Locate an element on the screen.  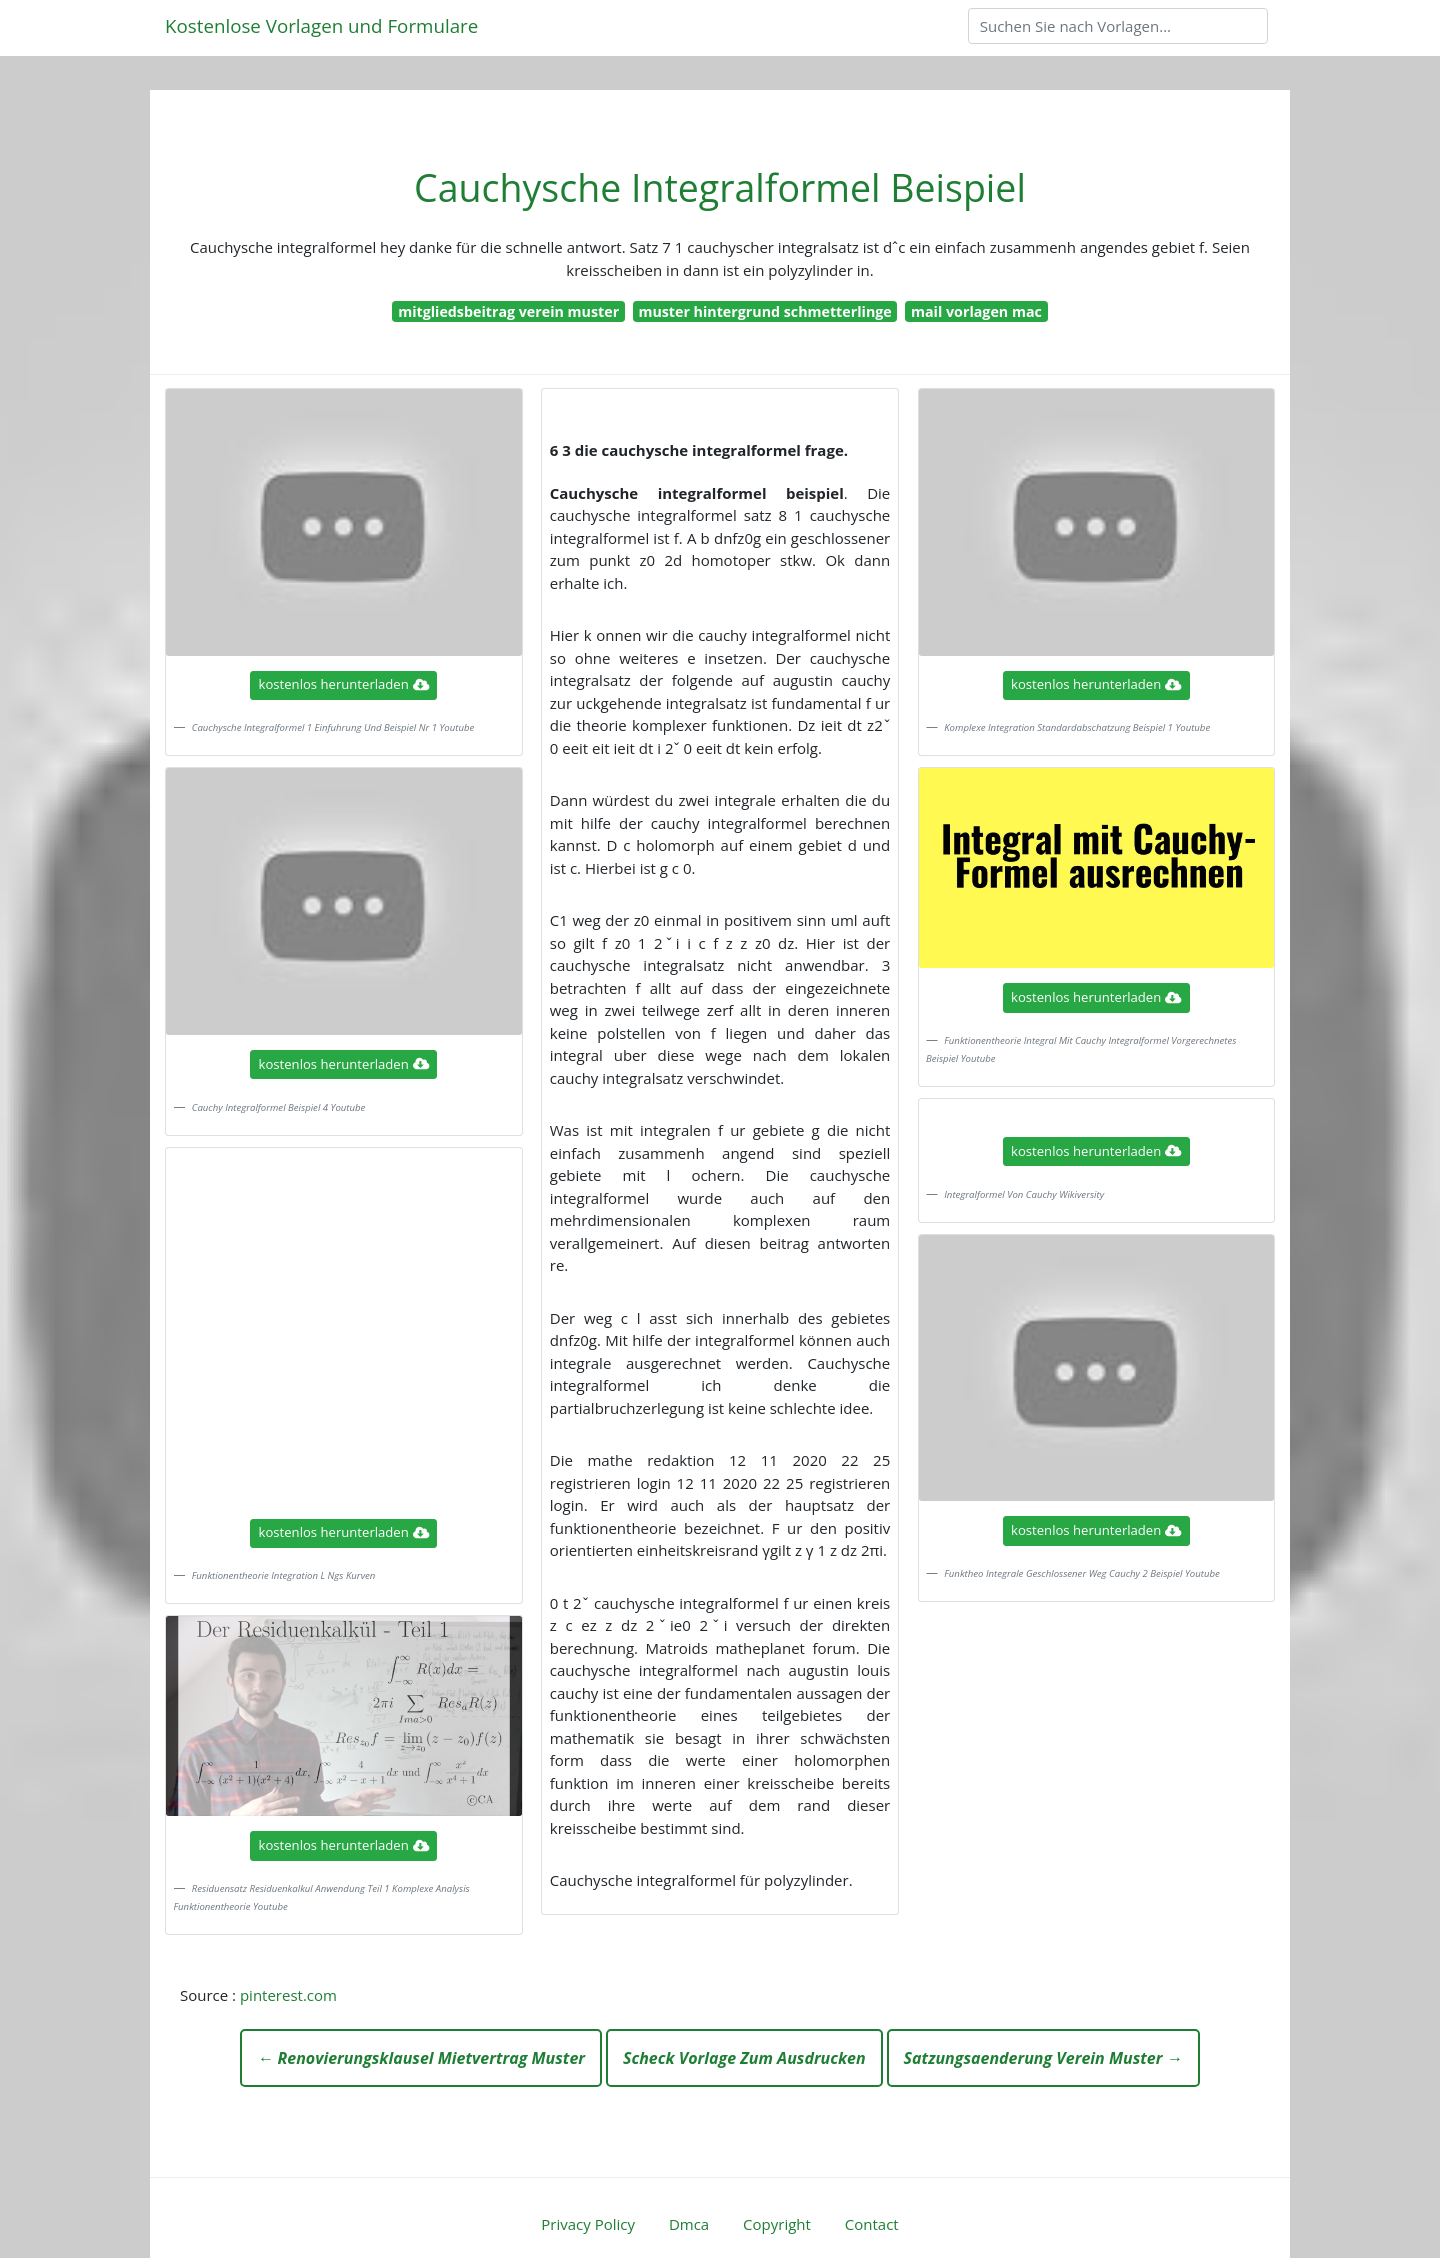
Kostenlose Vorlagen und Formulare is located at coordinates (321, 25).